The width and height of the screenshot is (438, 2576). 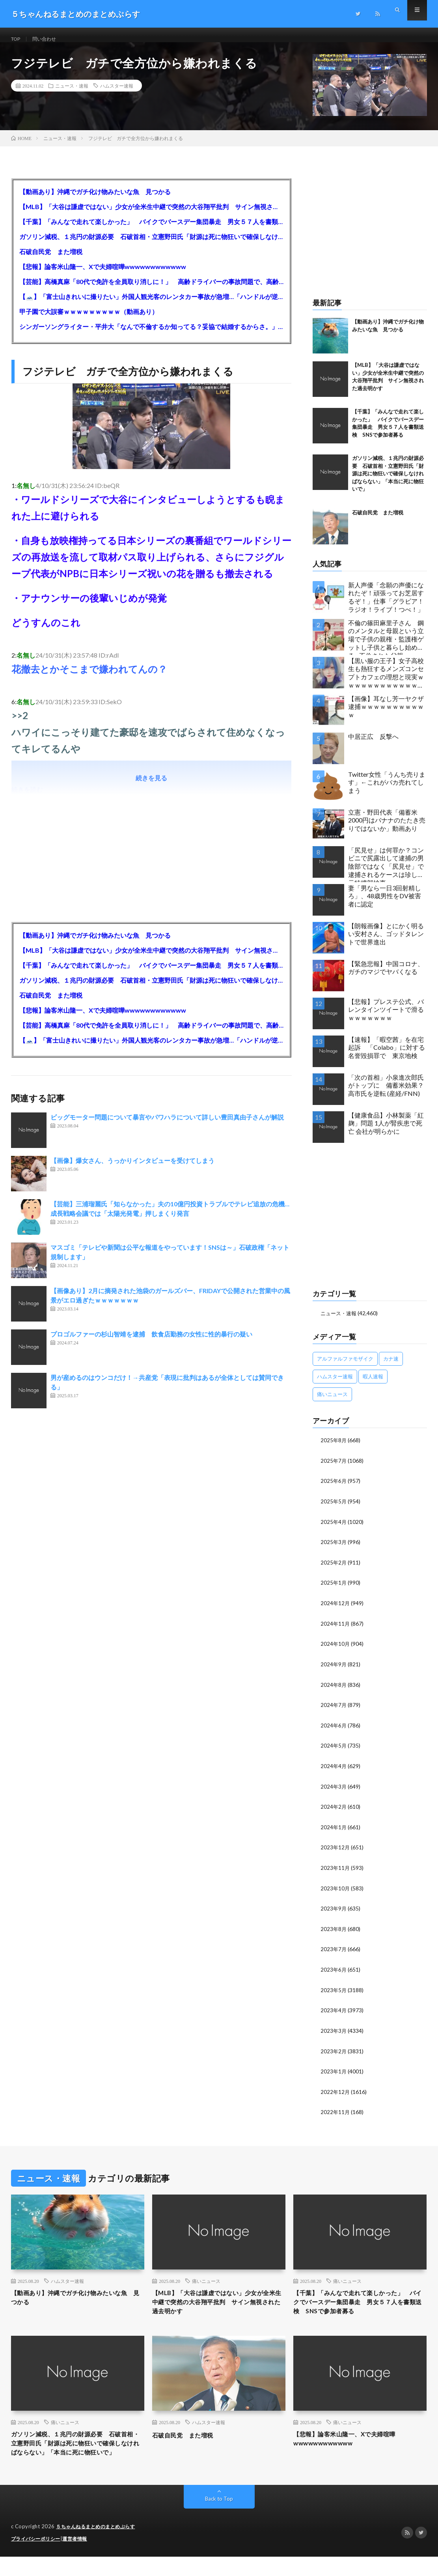 I want to click on 【悲報】プレステ公式、バレンタインツイートで滑るｗｗｗｗｗｗｗ, so click(x=386, y=1019).